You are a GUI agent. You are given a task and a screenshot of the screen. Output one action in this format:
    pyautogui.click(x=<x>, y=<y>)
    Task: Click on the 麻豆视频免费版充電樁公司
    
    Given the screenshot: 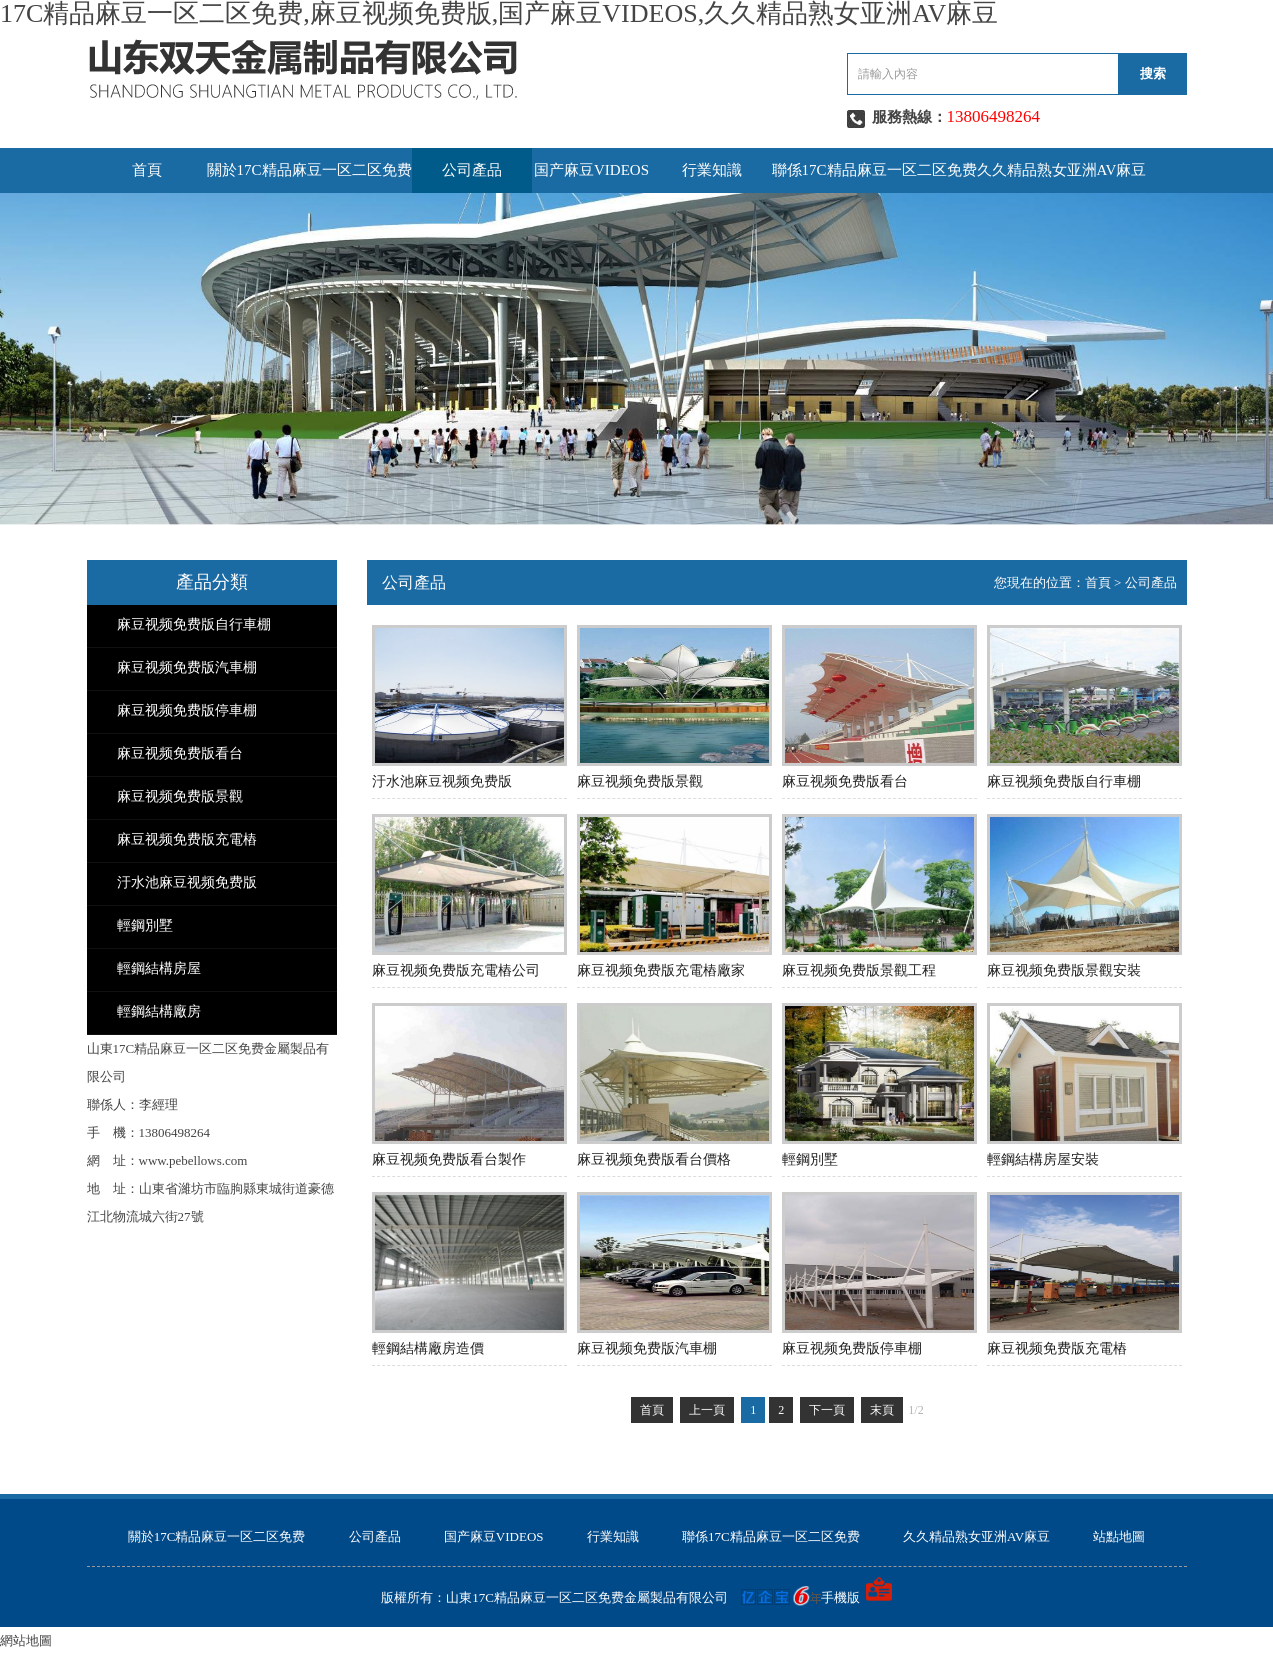 What is the action you would take?
    pyautogui.click(x=456, y=970)
    